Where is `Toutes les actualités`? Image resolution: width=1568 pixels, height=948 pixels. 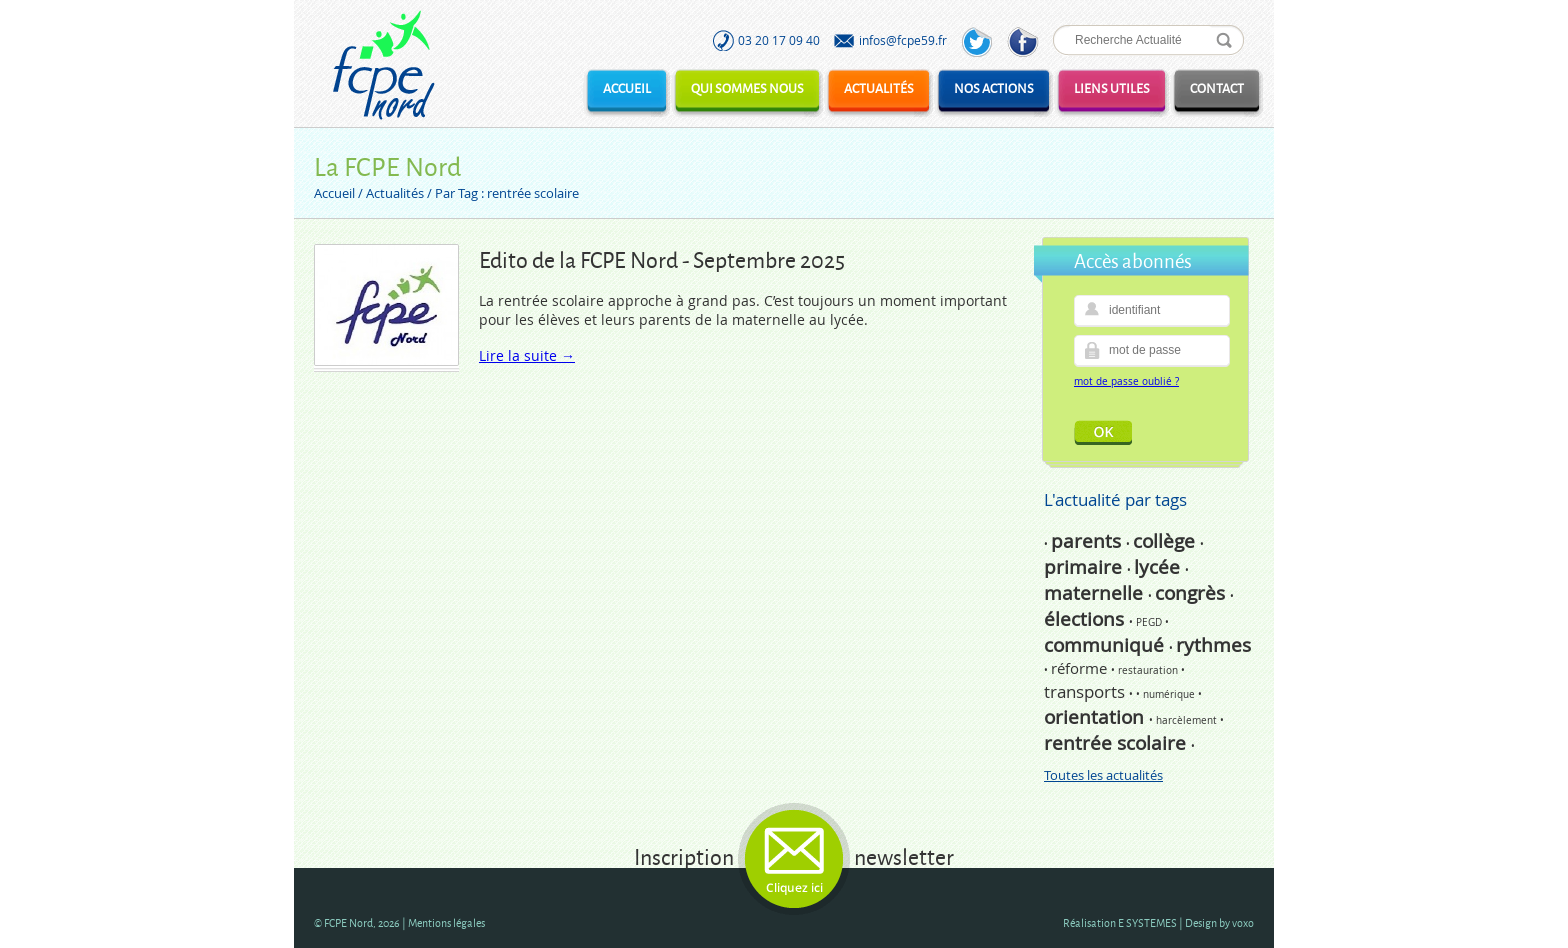 Toutes les actualités is located at coordinates (1103, 775).